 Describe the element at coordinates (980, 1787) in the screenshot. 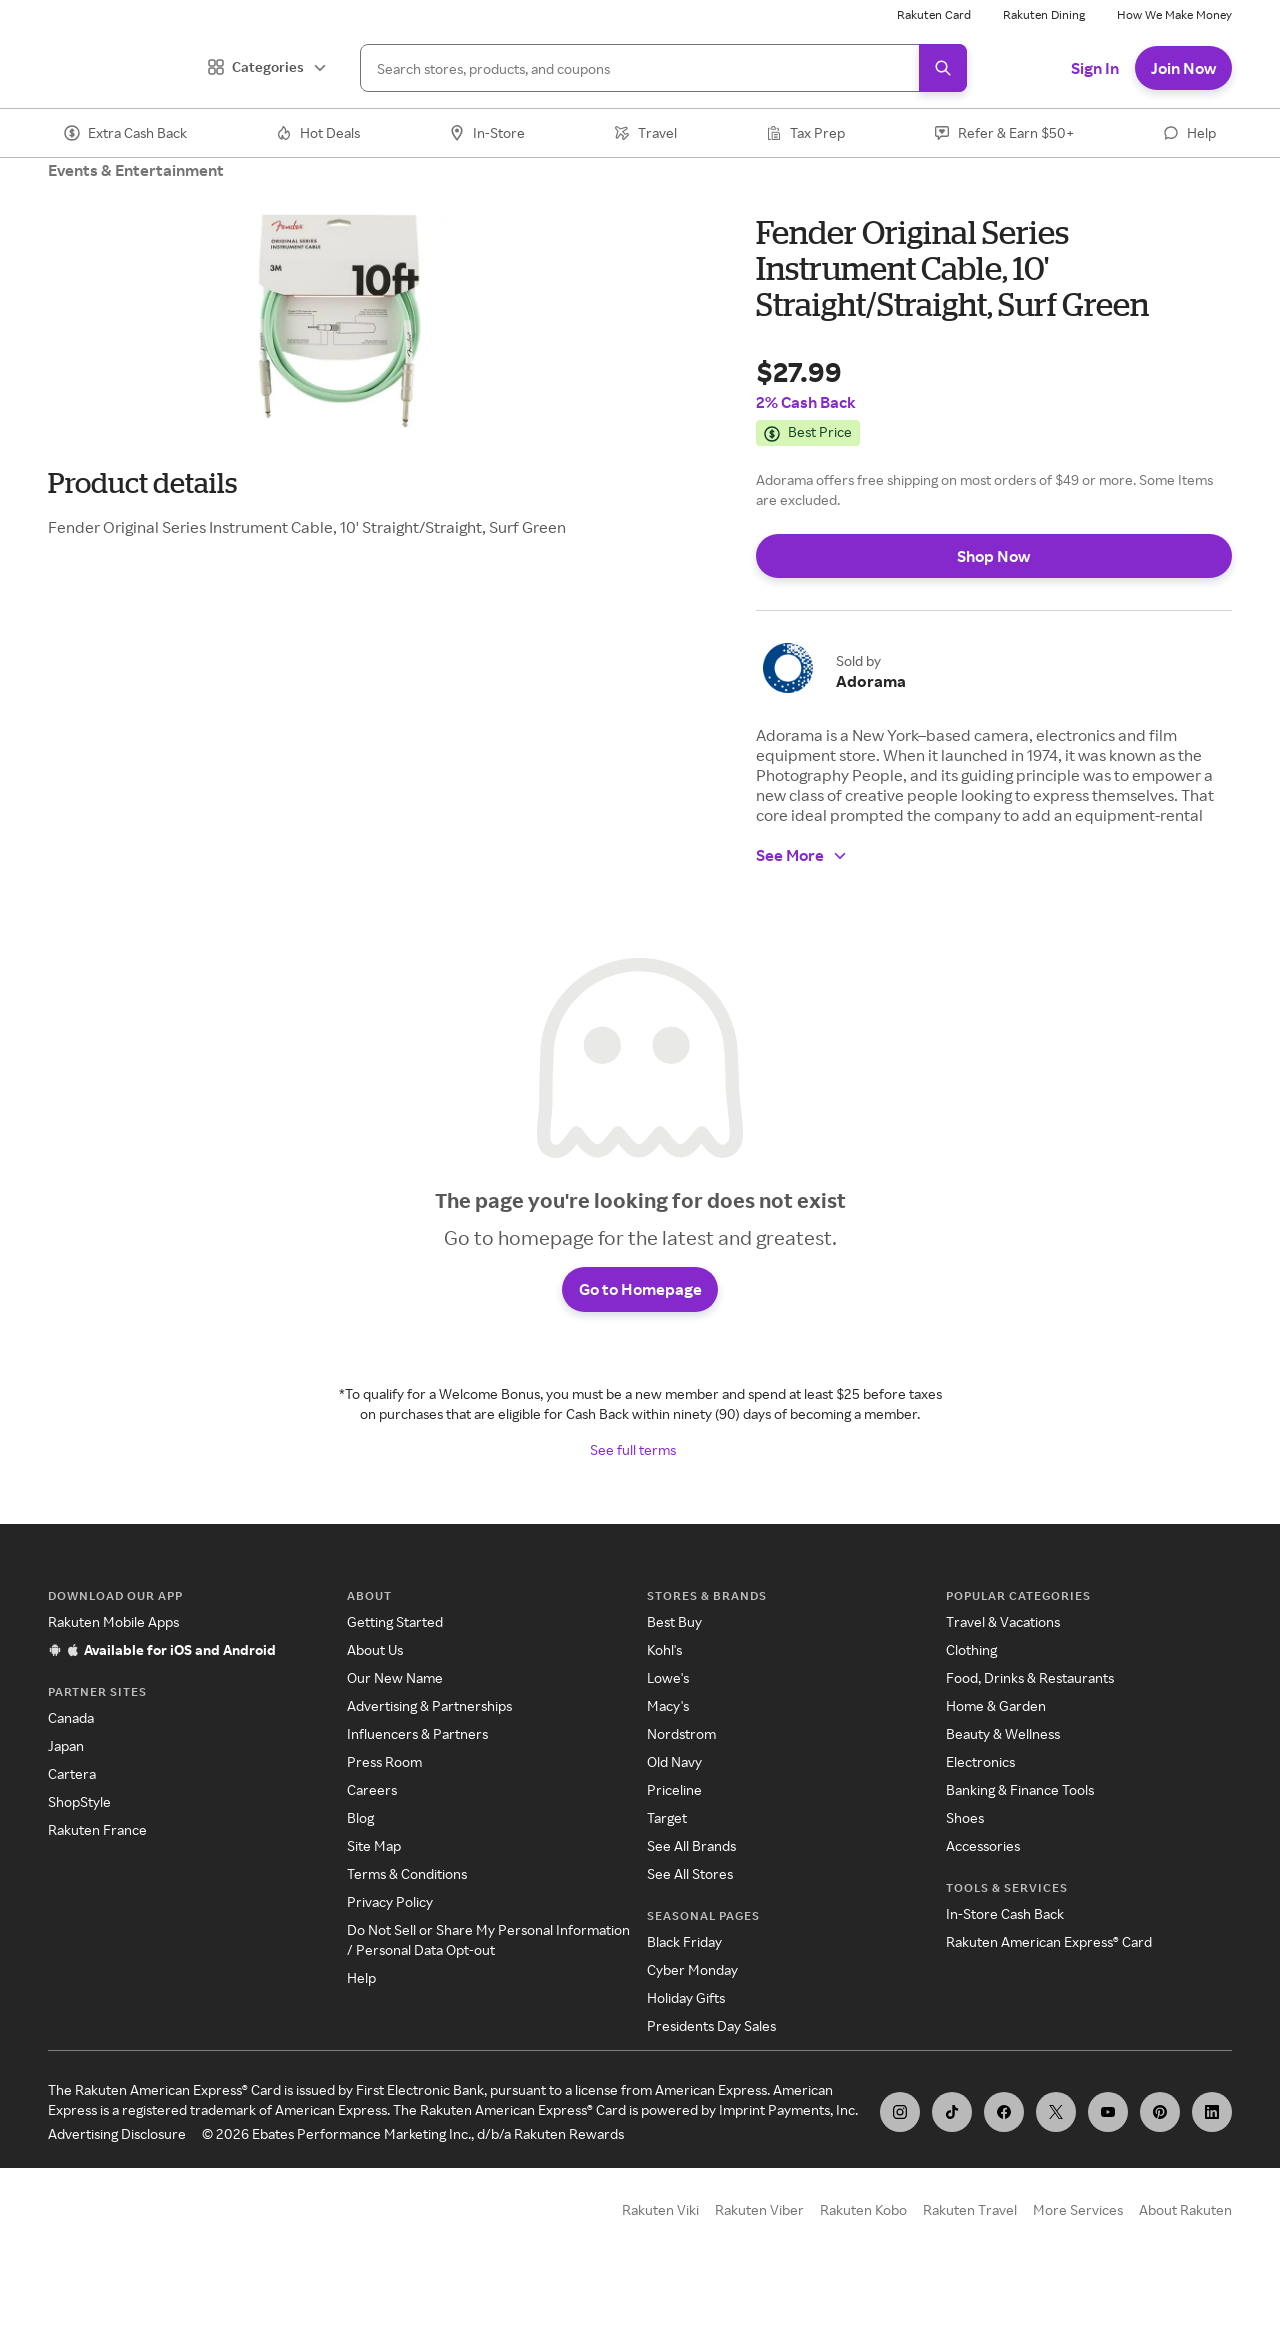

I see `Electronics` at that location.